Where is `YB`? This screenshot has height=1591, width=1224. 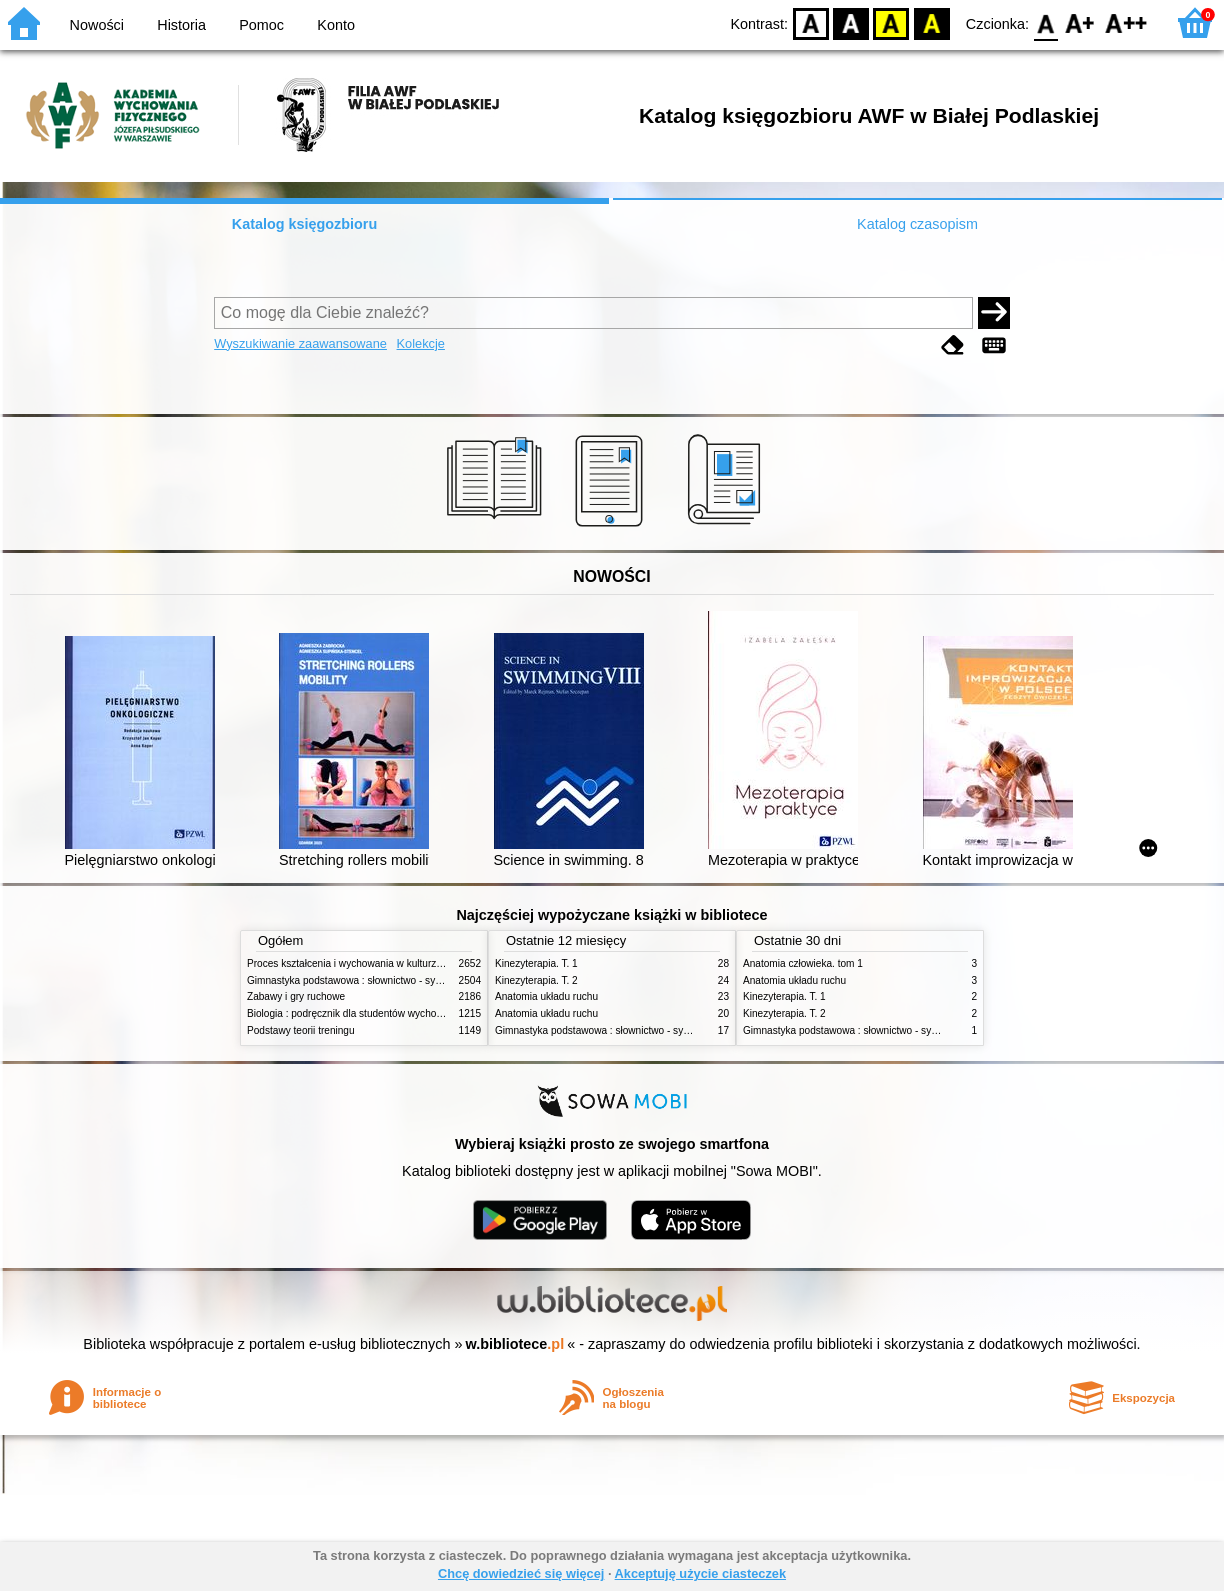 YB is located at coordinates (891, 22).